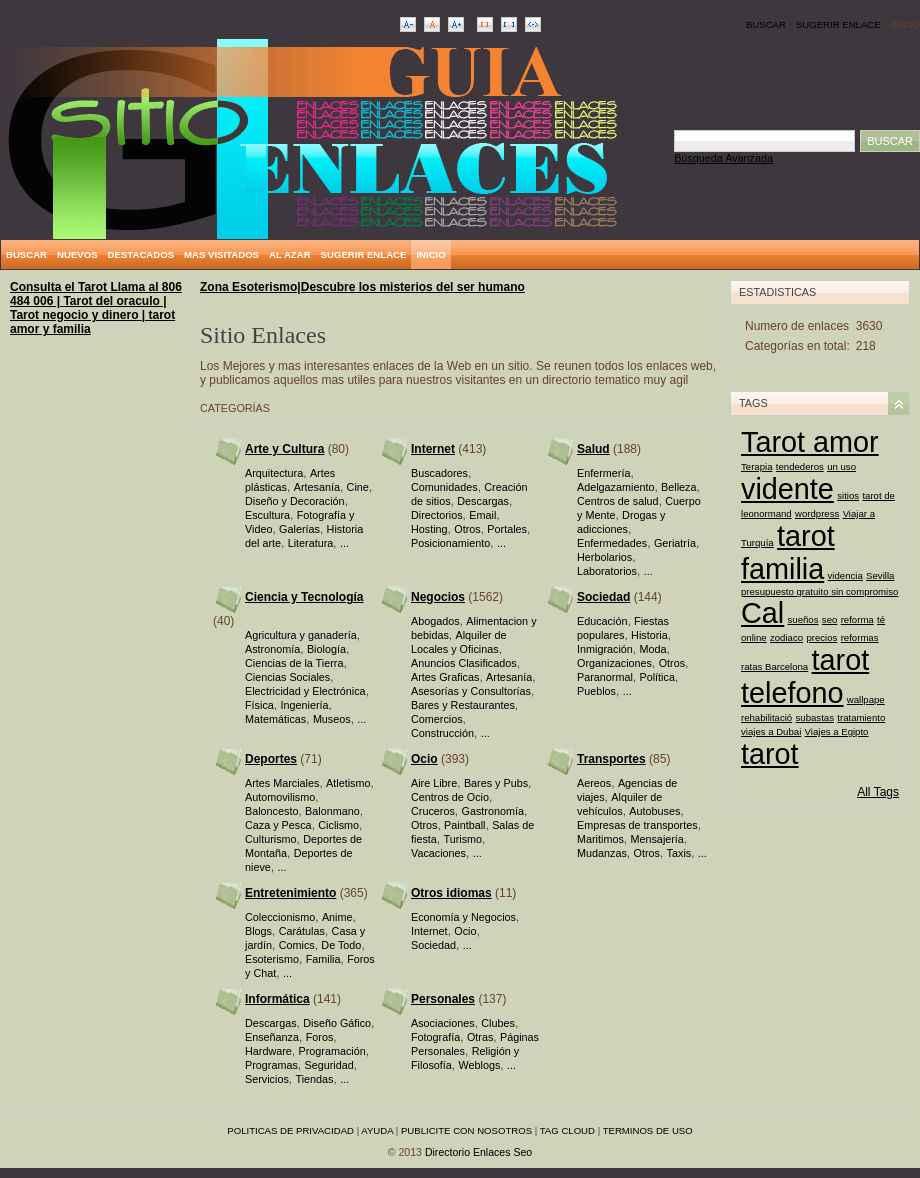 The image size is (920, 1178). I want to click on Laboratorios, so click(607, 571).